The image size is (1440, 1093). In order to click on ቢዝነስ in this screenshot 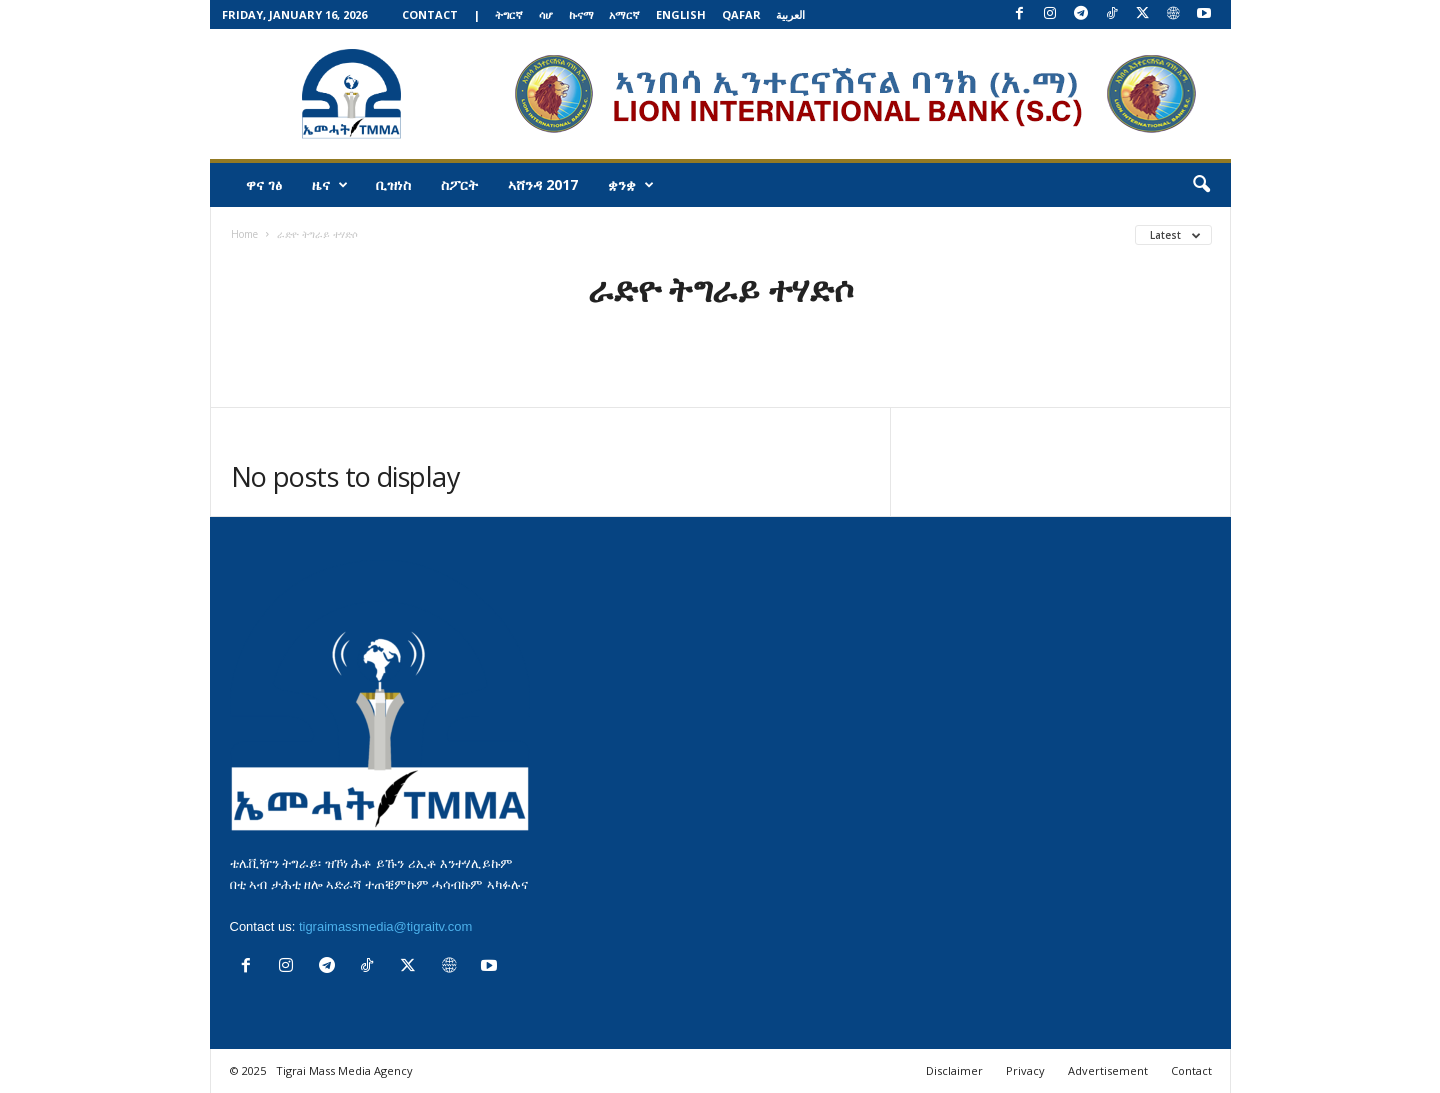, I will do `click(393, 184)`.